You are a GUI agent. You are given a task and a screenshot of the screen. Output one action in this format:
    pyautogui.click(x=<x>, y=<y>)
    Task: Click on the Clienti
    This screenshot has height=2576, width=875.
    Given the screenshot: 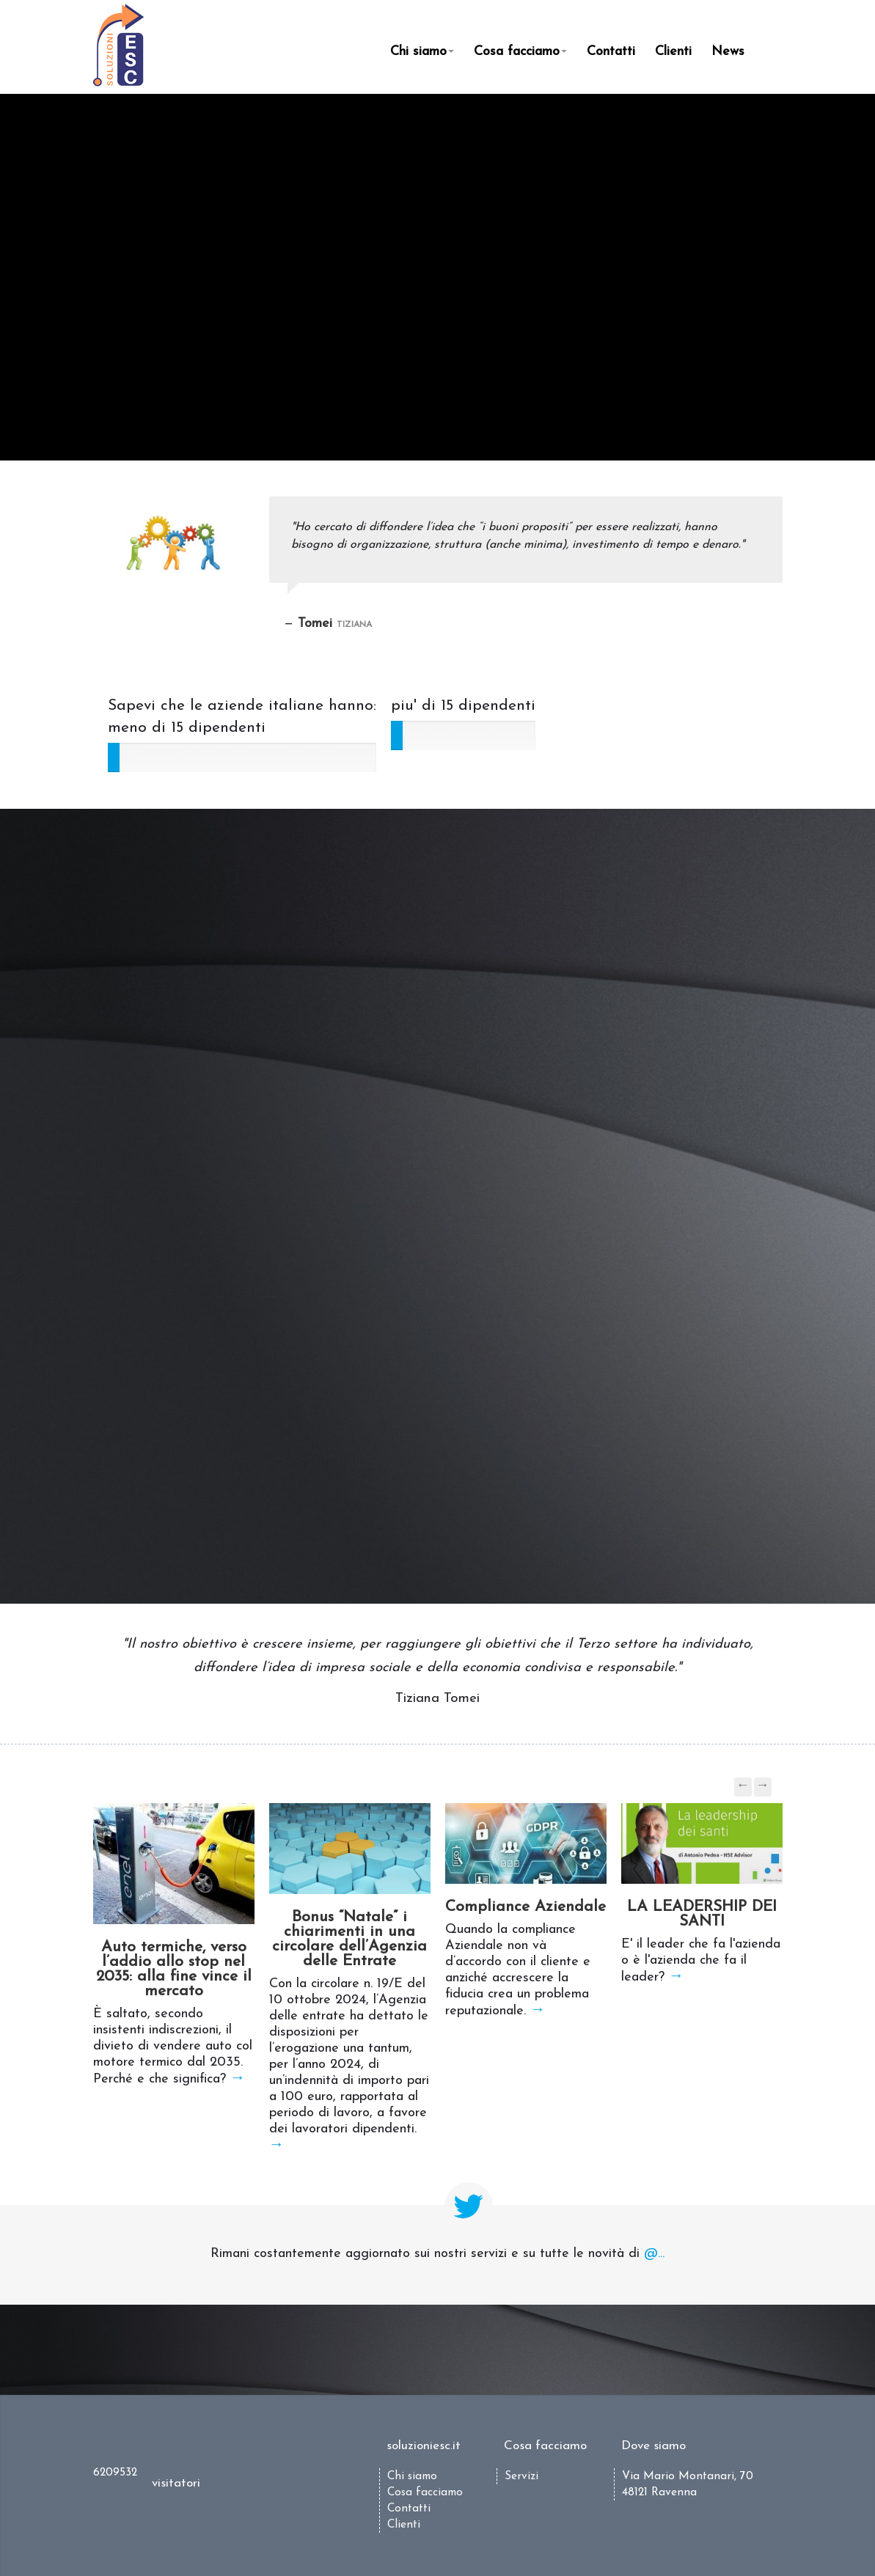 What is the action you would take?
    pyautogui.click(x=673, y=52)
    